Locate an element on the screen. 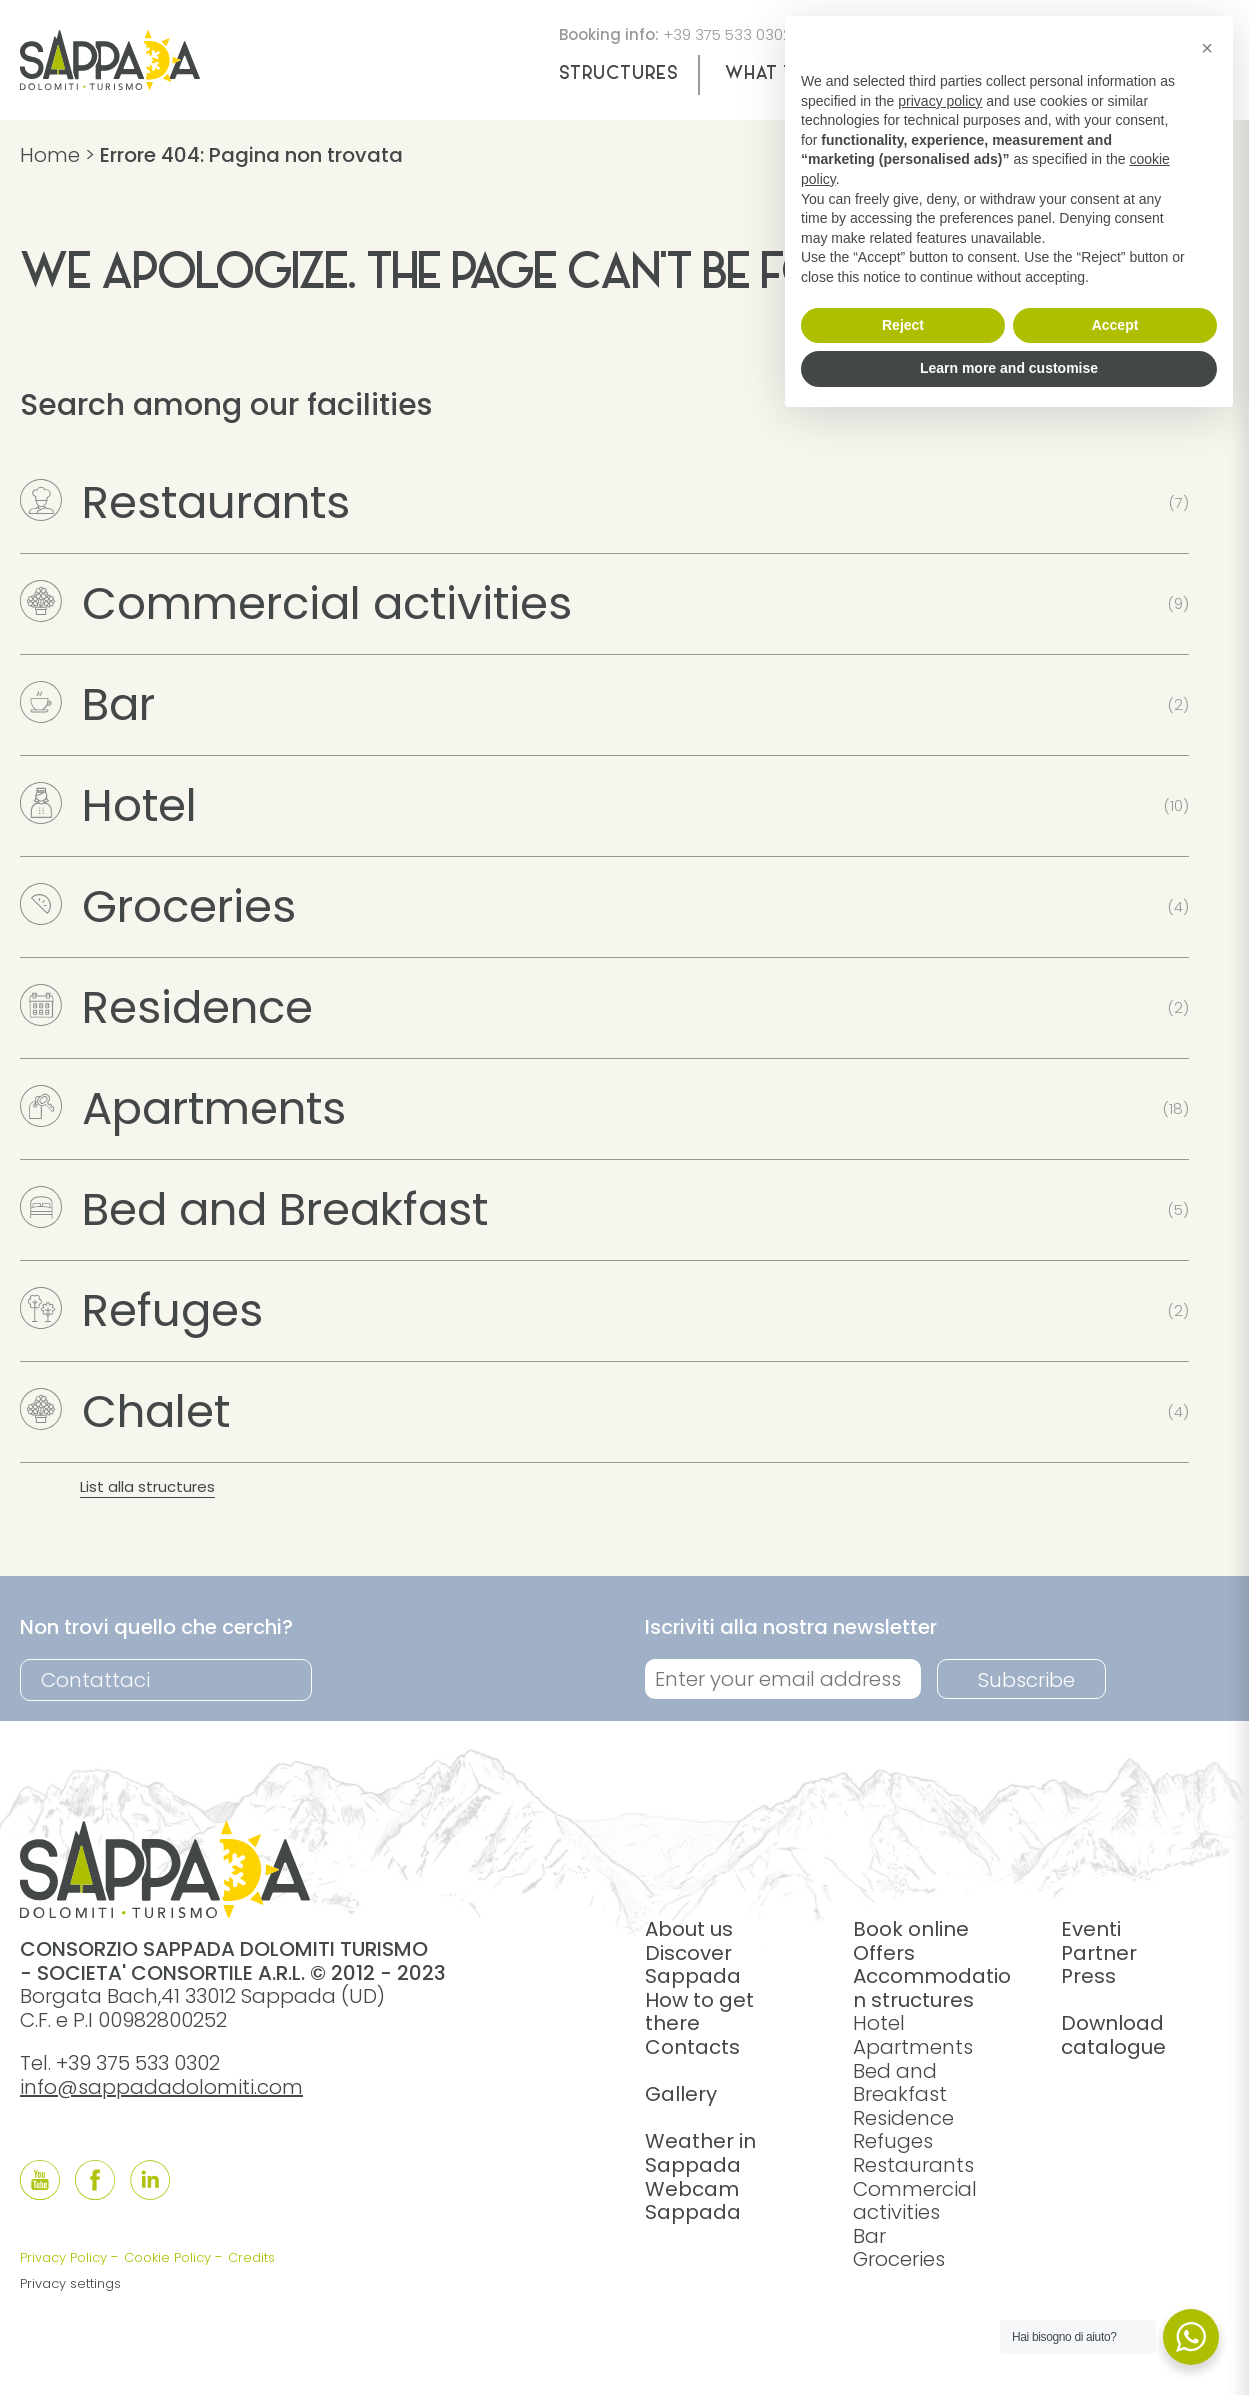  Contattaci is located at coordinates (95, 1680).